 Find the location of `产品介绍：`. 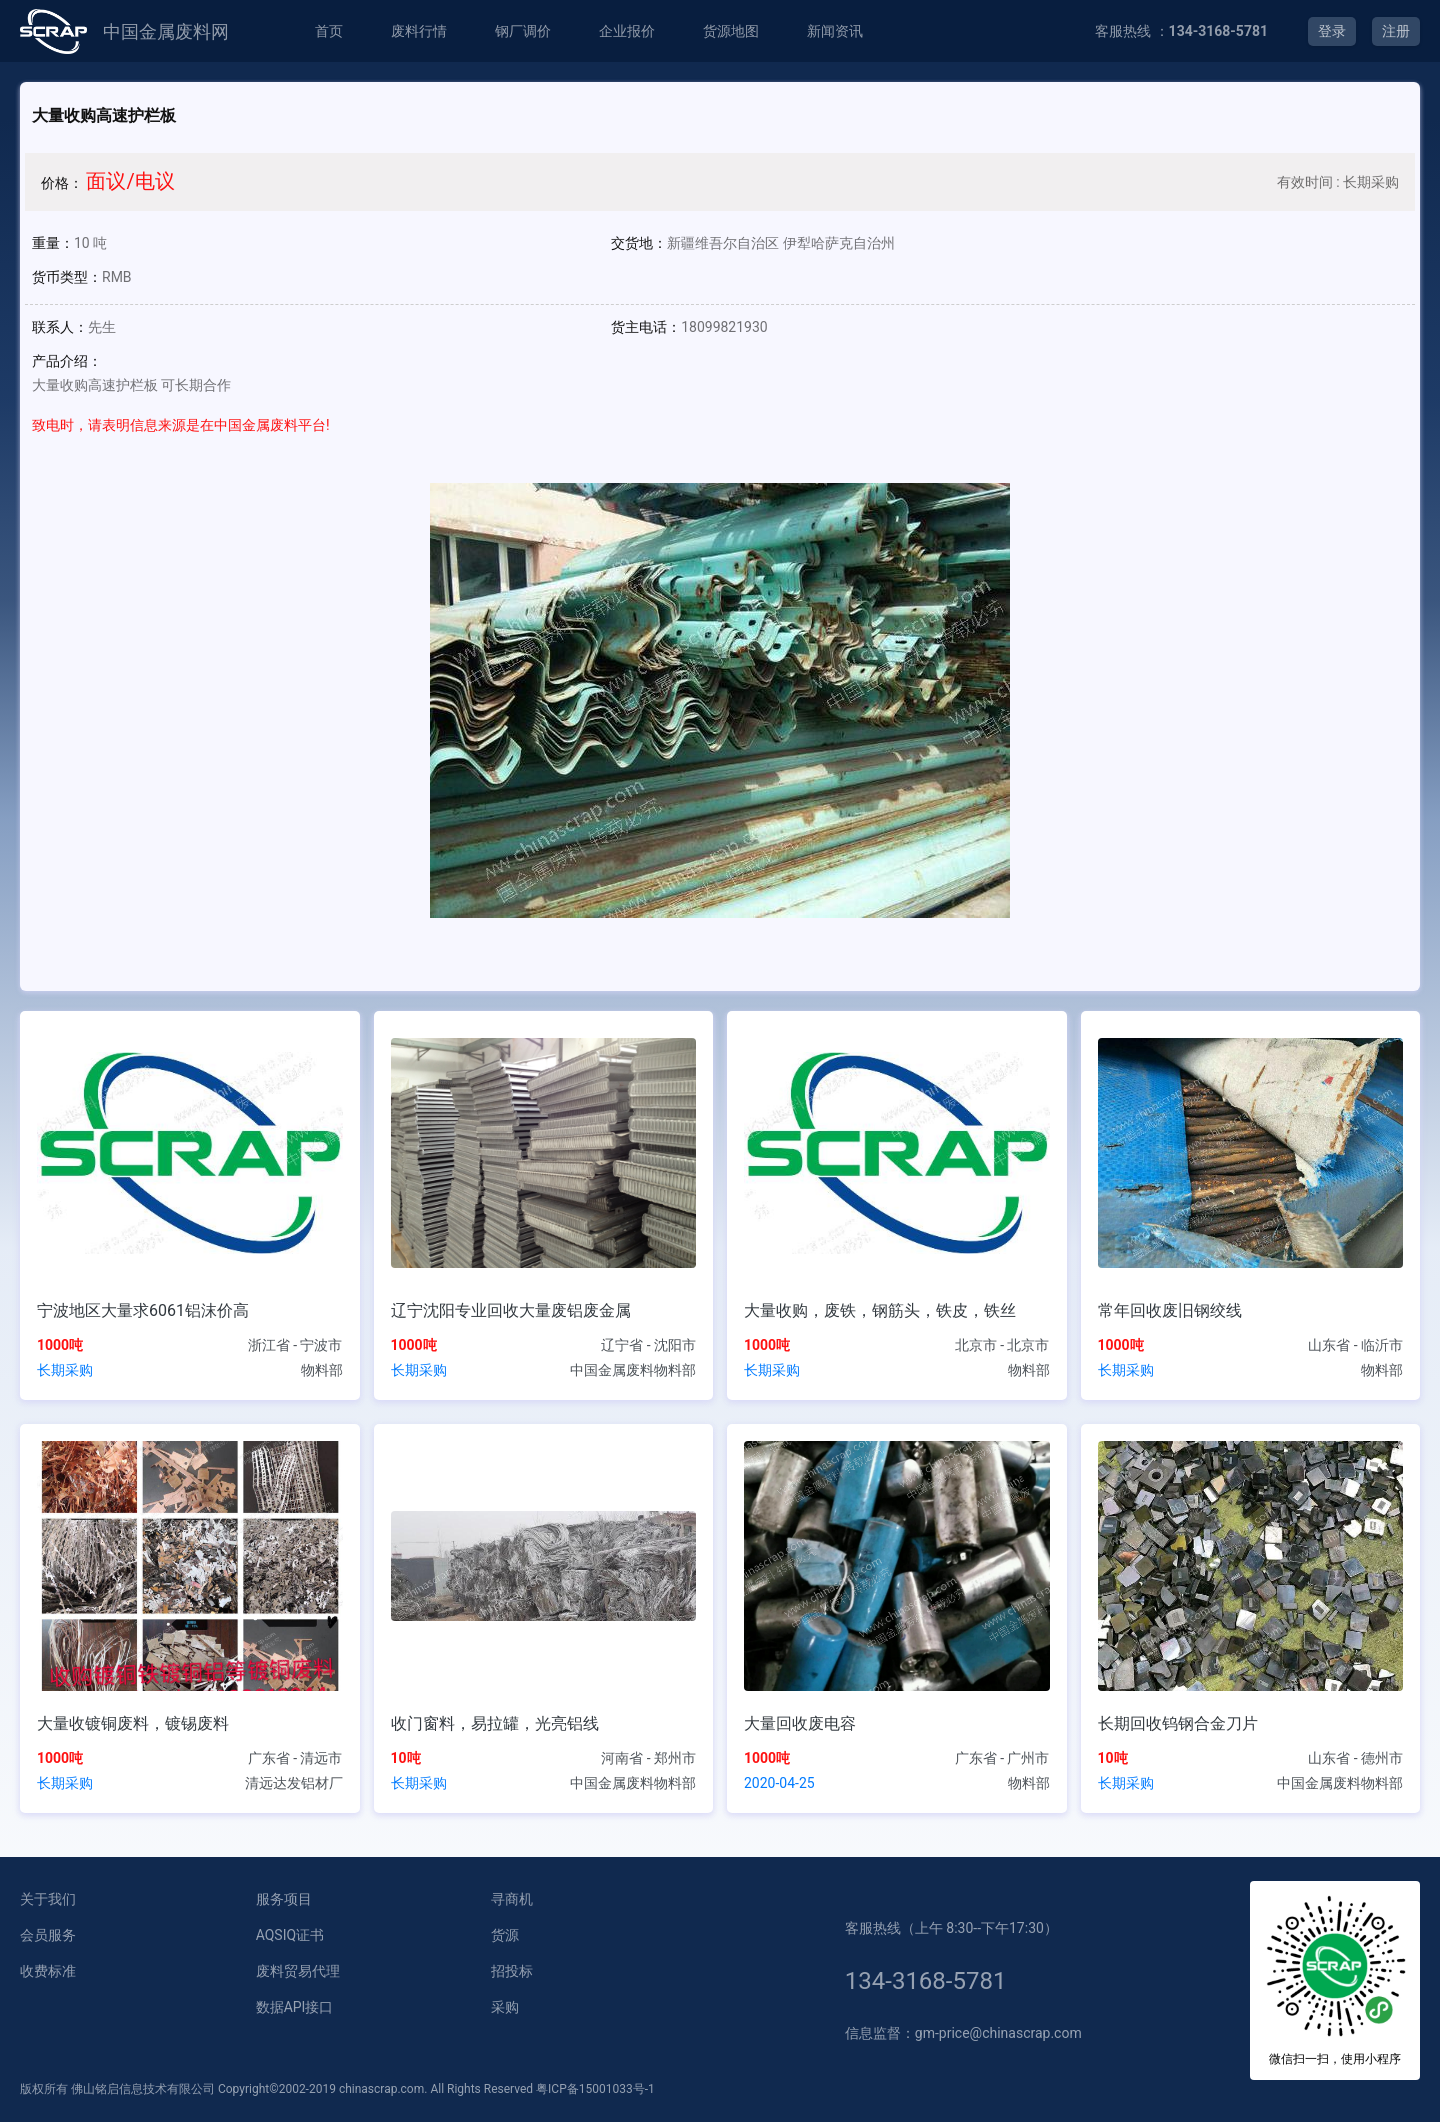

产品介绍： is located at coordinates (67, 361).